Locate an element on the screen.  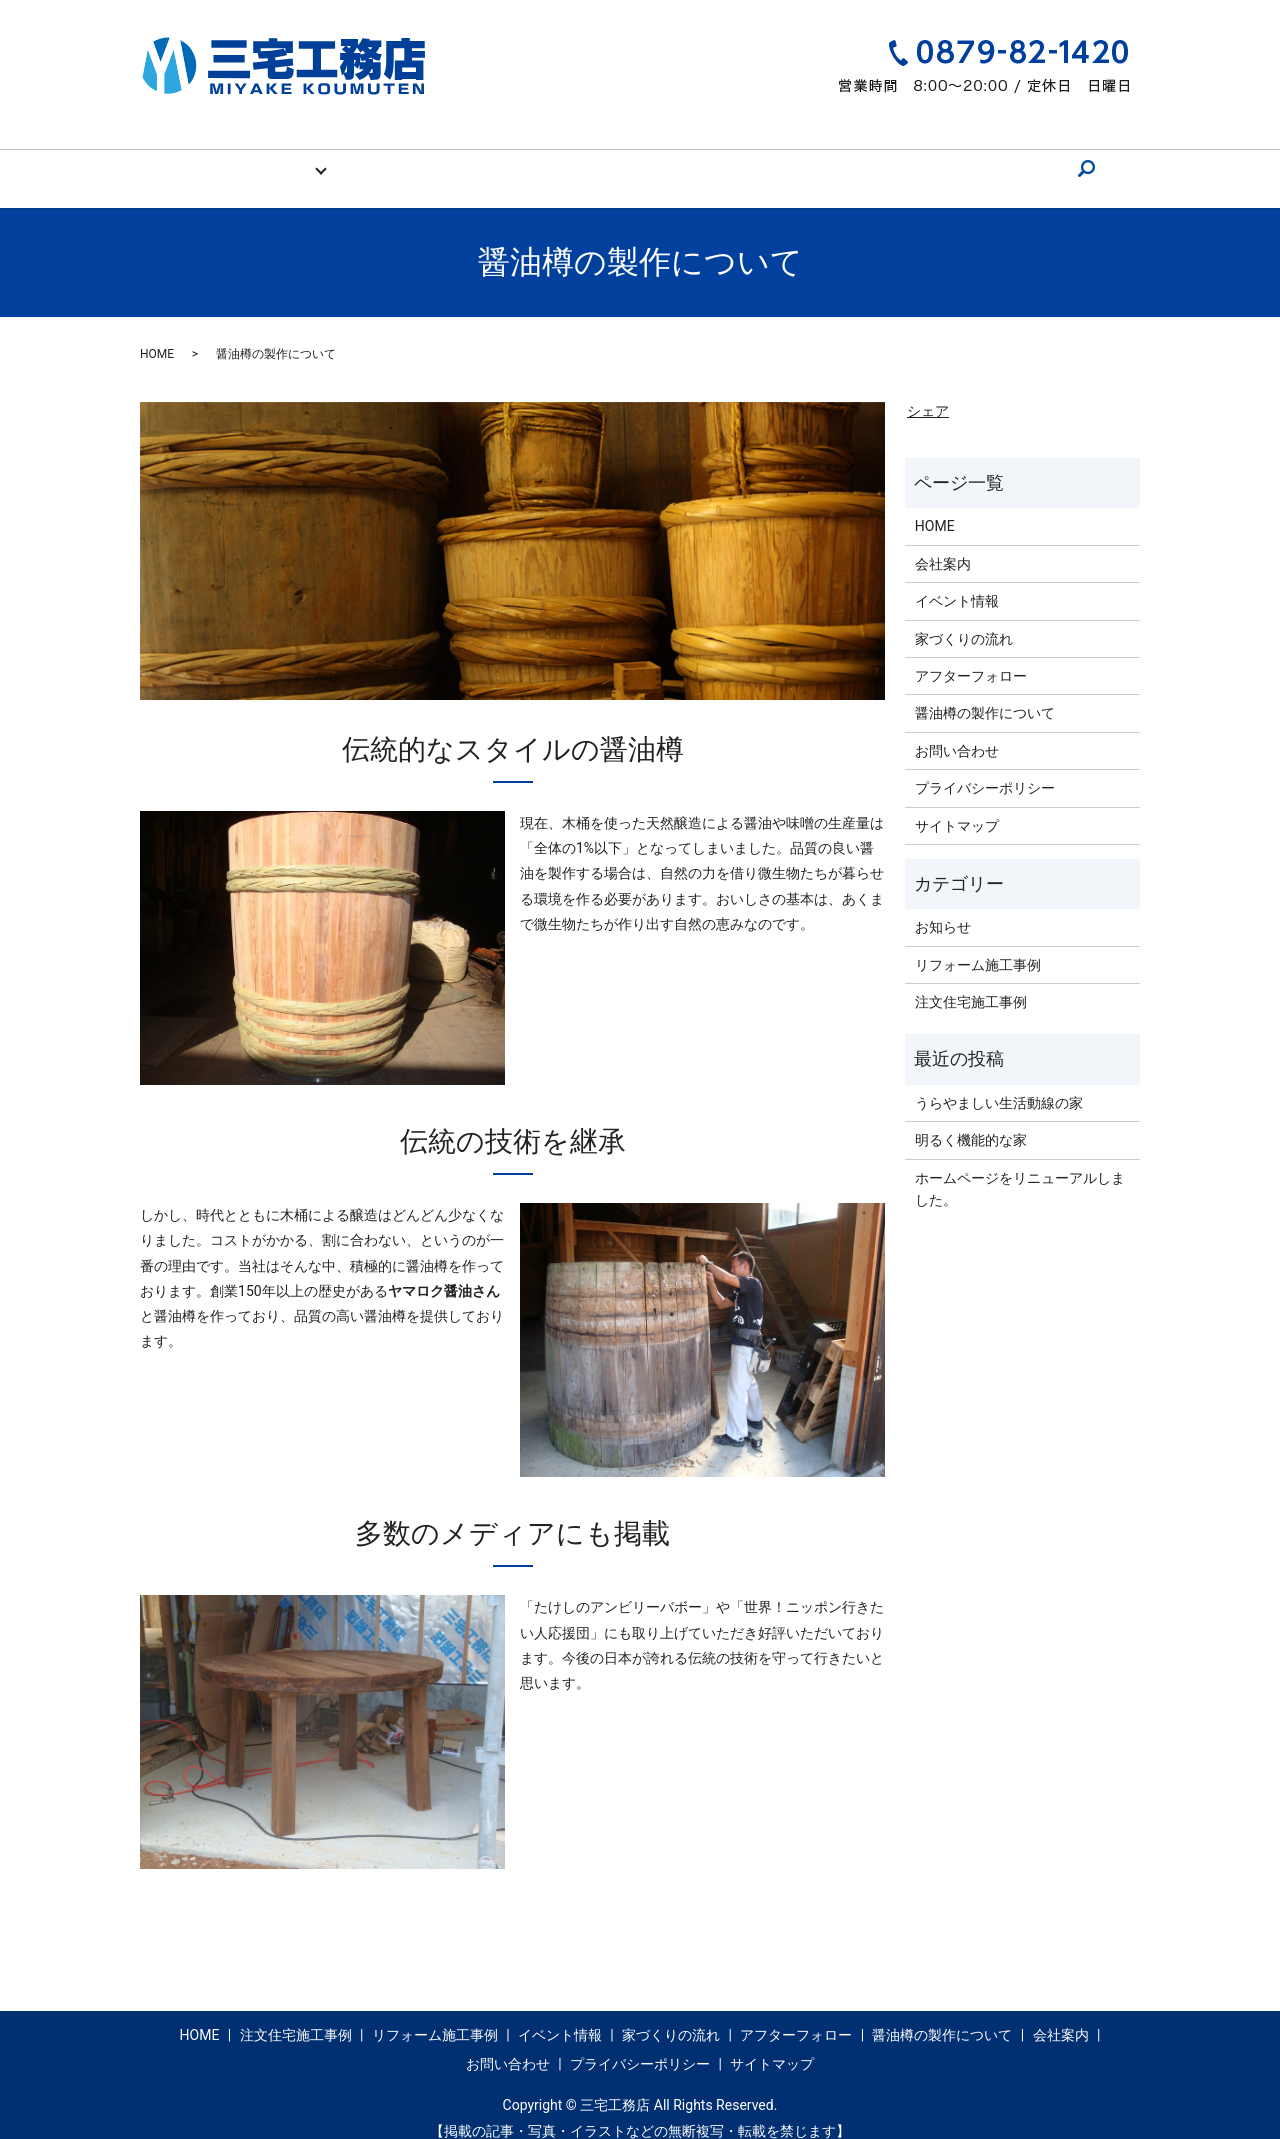
お知らせ is located at coordinates (943, 908).